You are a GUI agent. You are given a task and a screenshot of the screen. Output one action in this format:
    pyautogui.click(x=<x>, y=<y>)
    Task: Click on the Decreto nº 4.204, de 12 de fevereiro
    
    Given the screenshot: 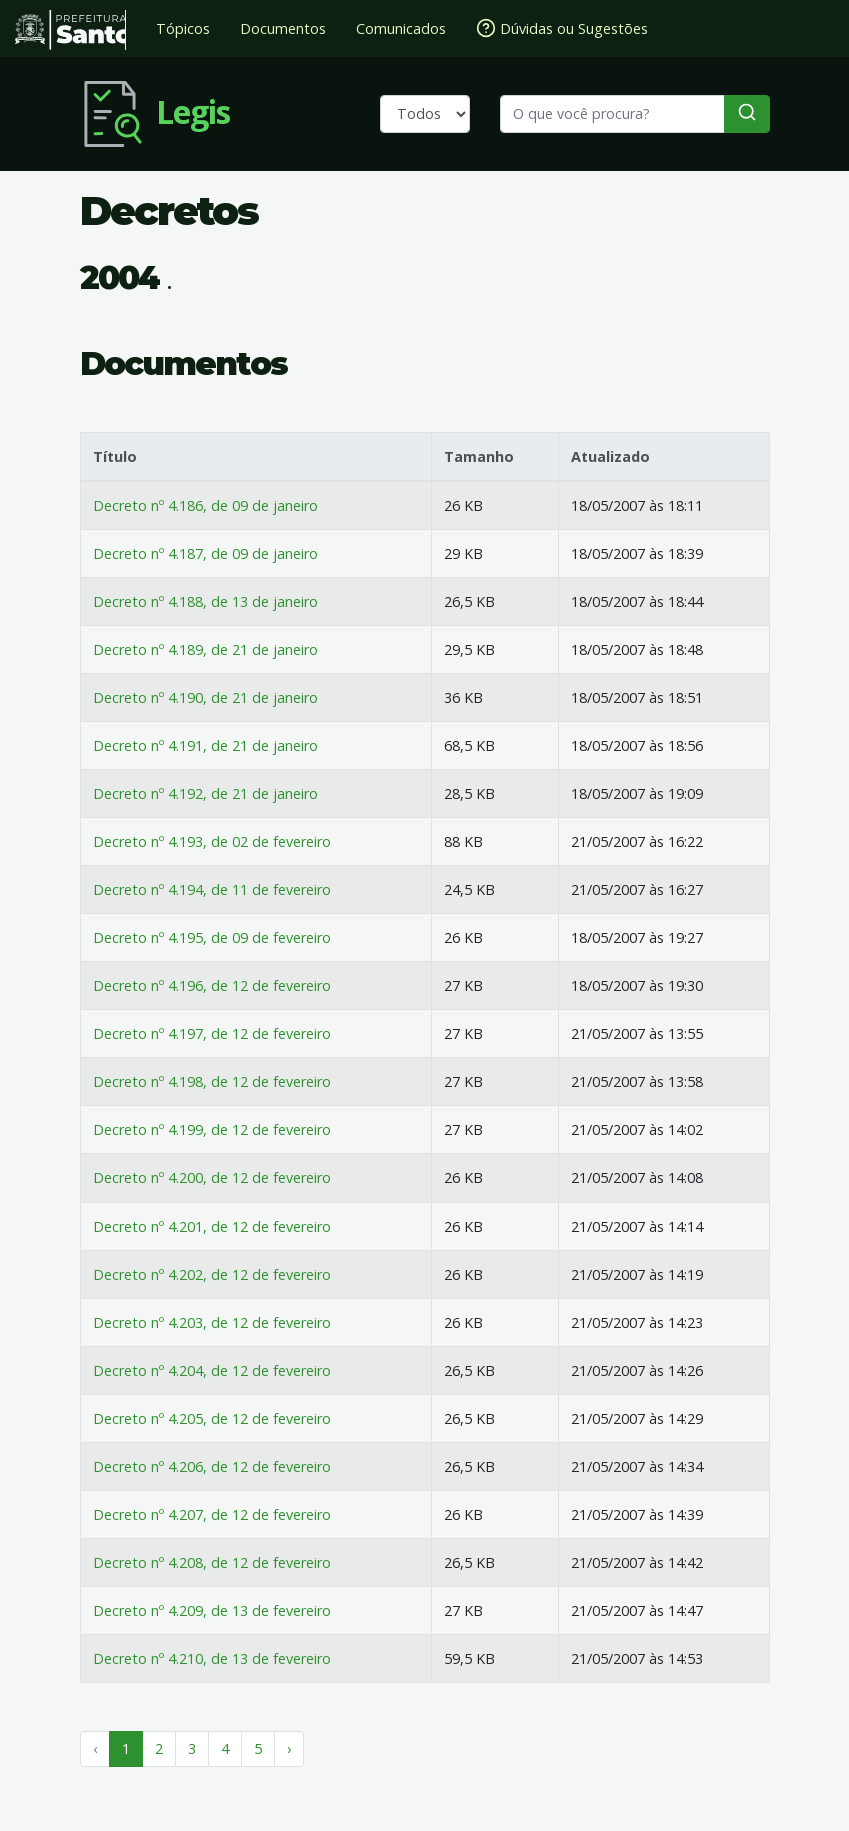 What is the action you would take?
    pyautogui.click(x=212, y=1370)
    